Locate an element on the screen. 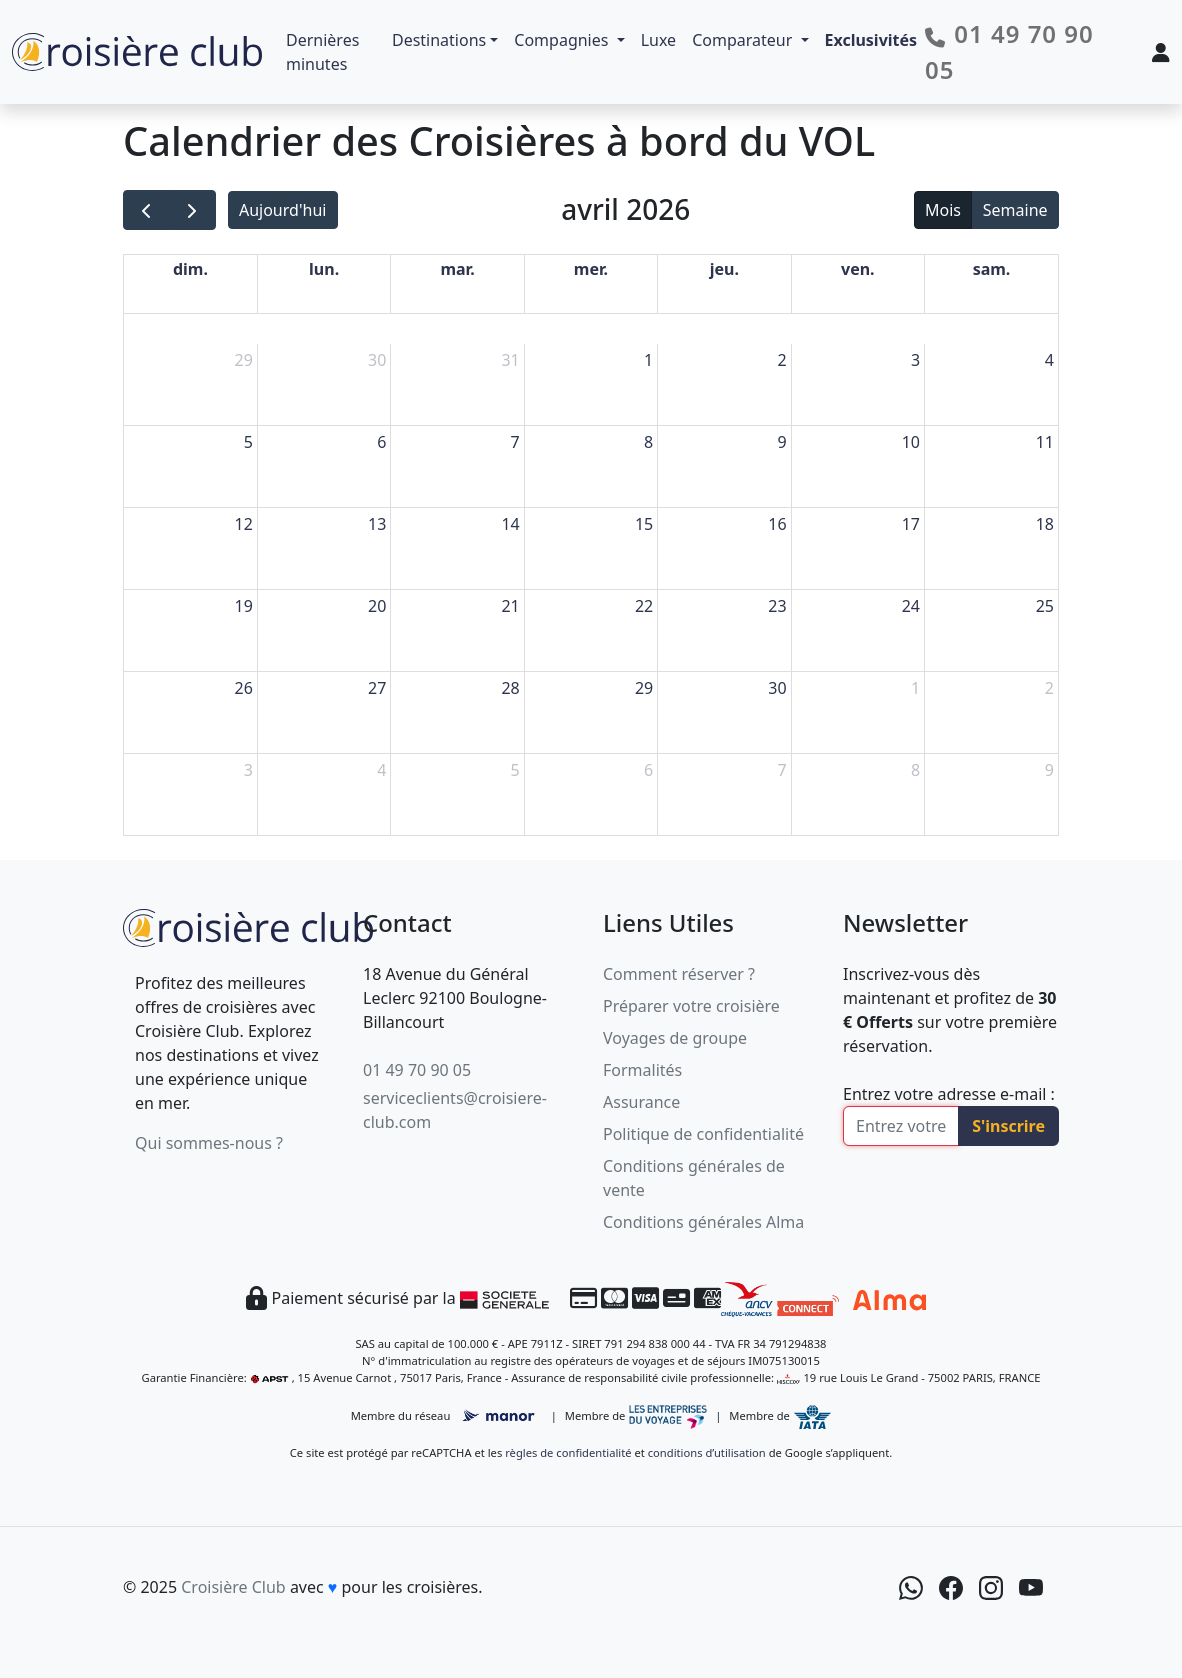 This screenshot has width=1182, height=1678. Voyages de groupe is located at coordinates (675, 1038).